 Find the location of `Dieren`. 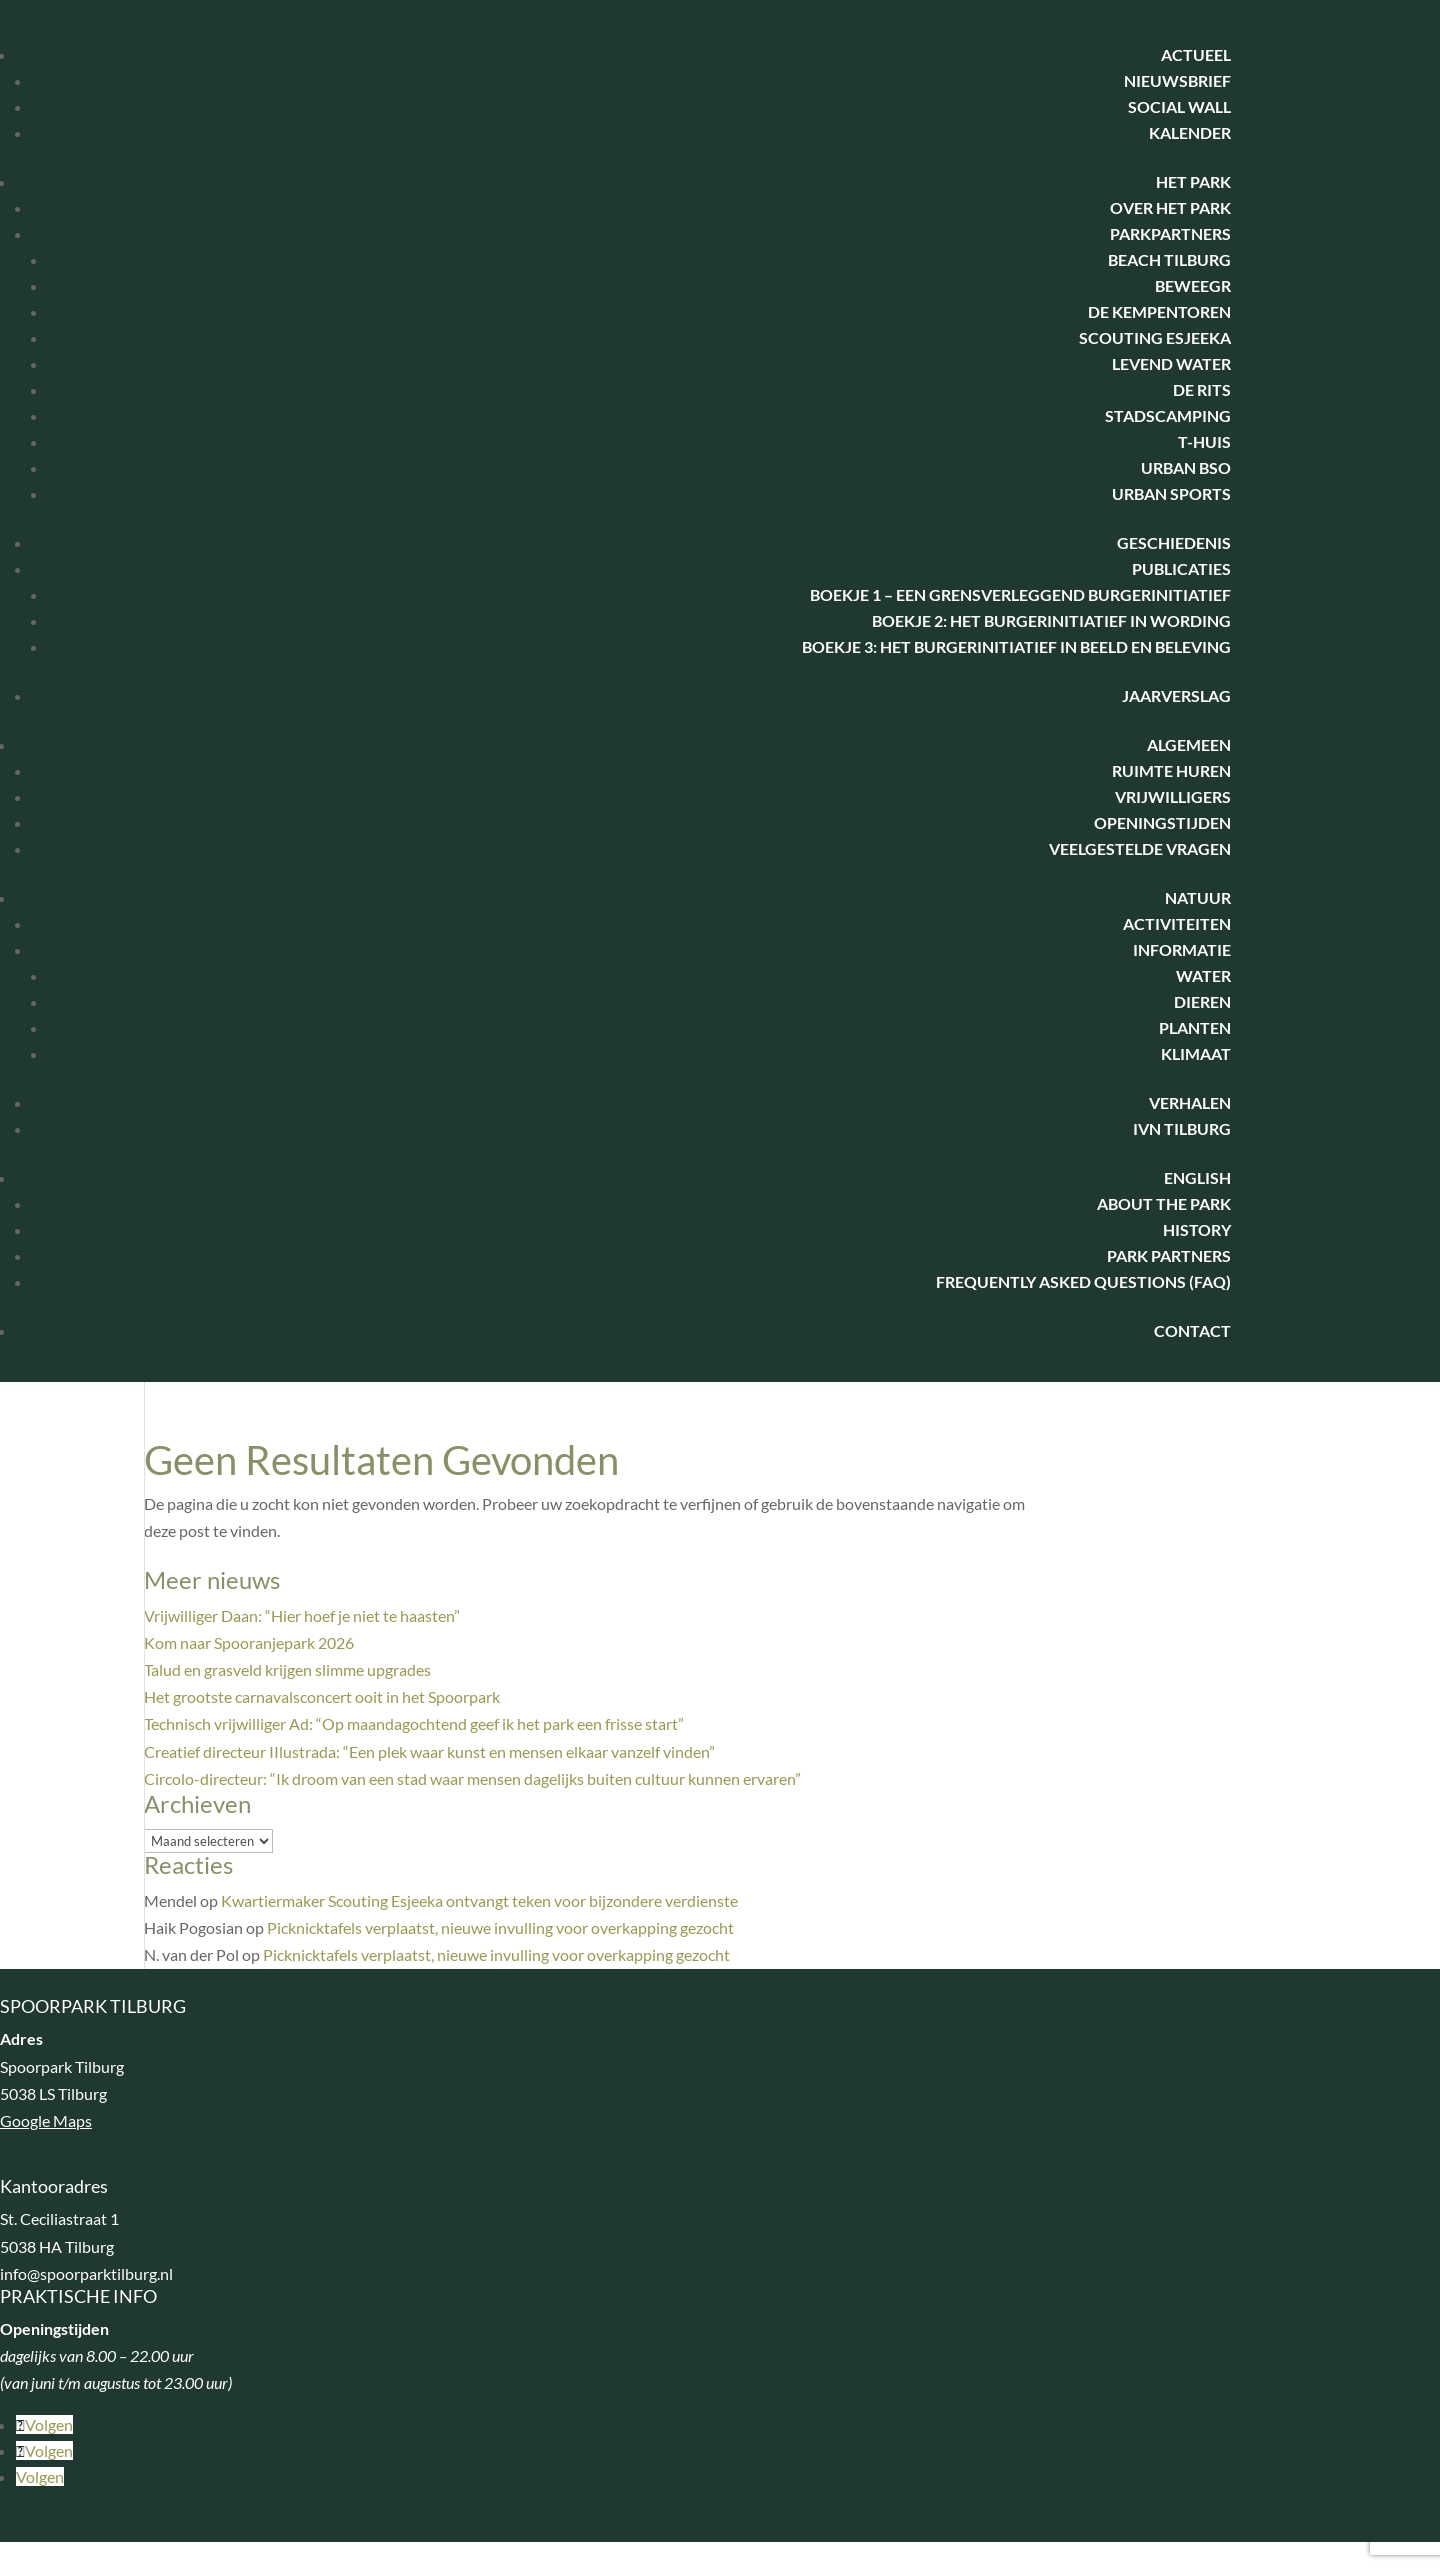

Dieren is located at coordinates (1202, 1001).